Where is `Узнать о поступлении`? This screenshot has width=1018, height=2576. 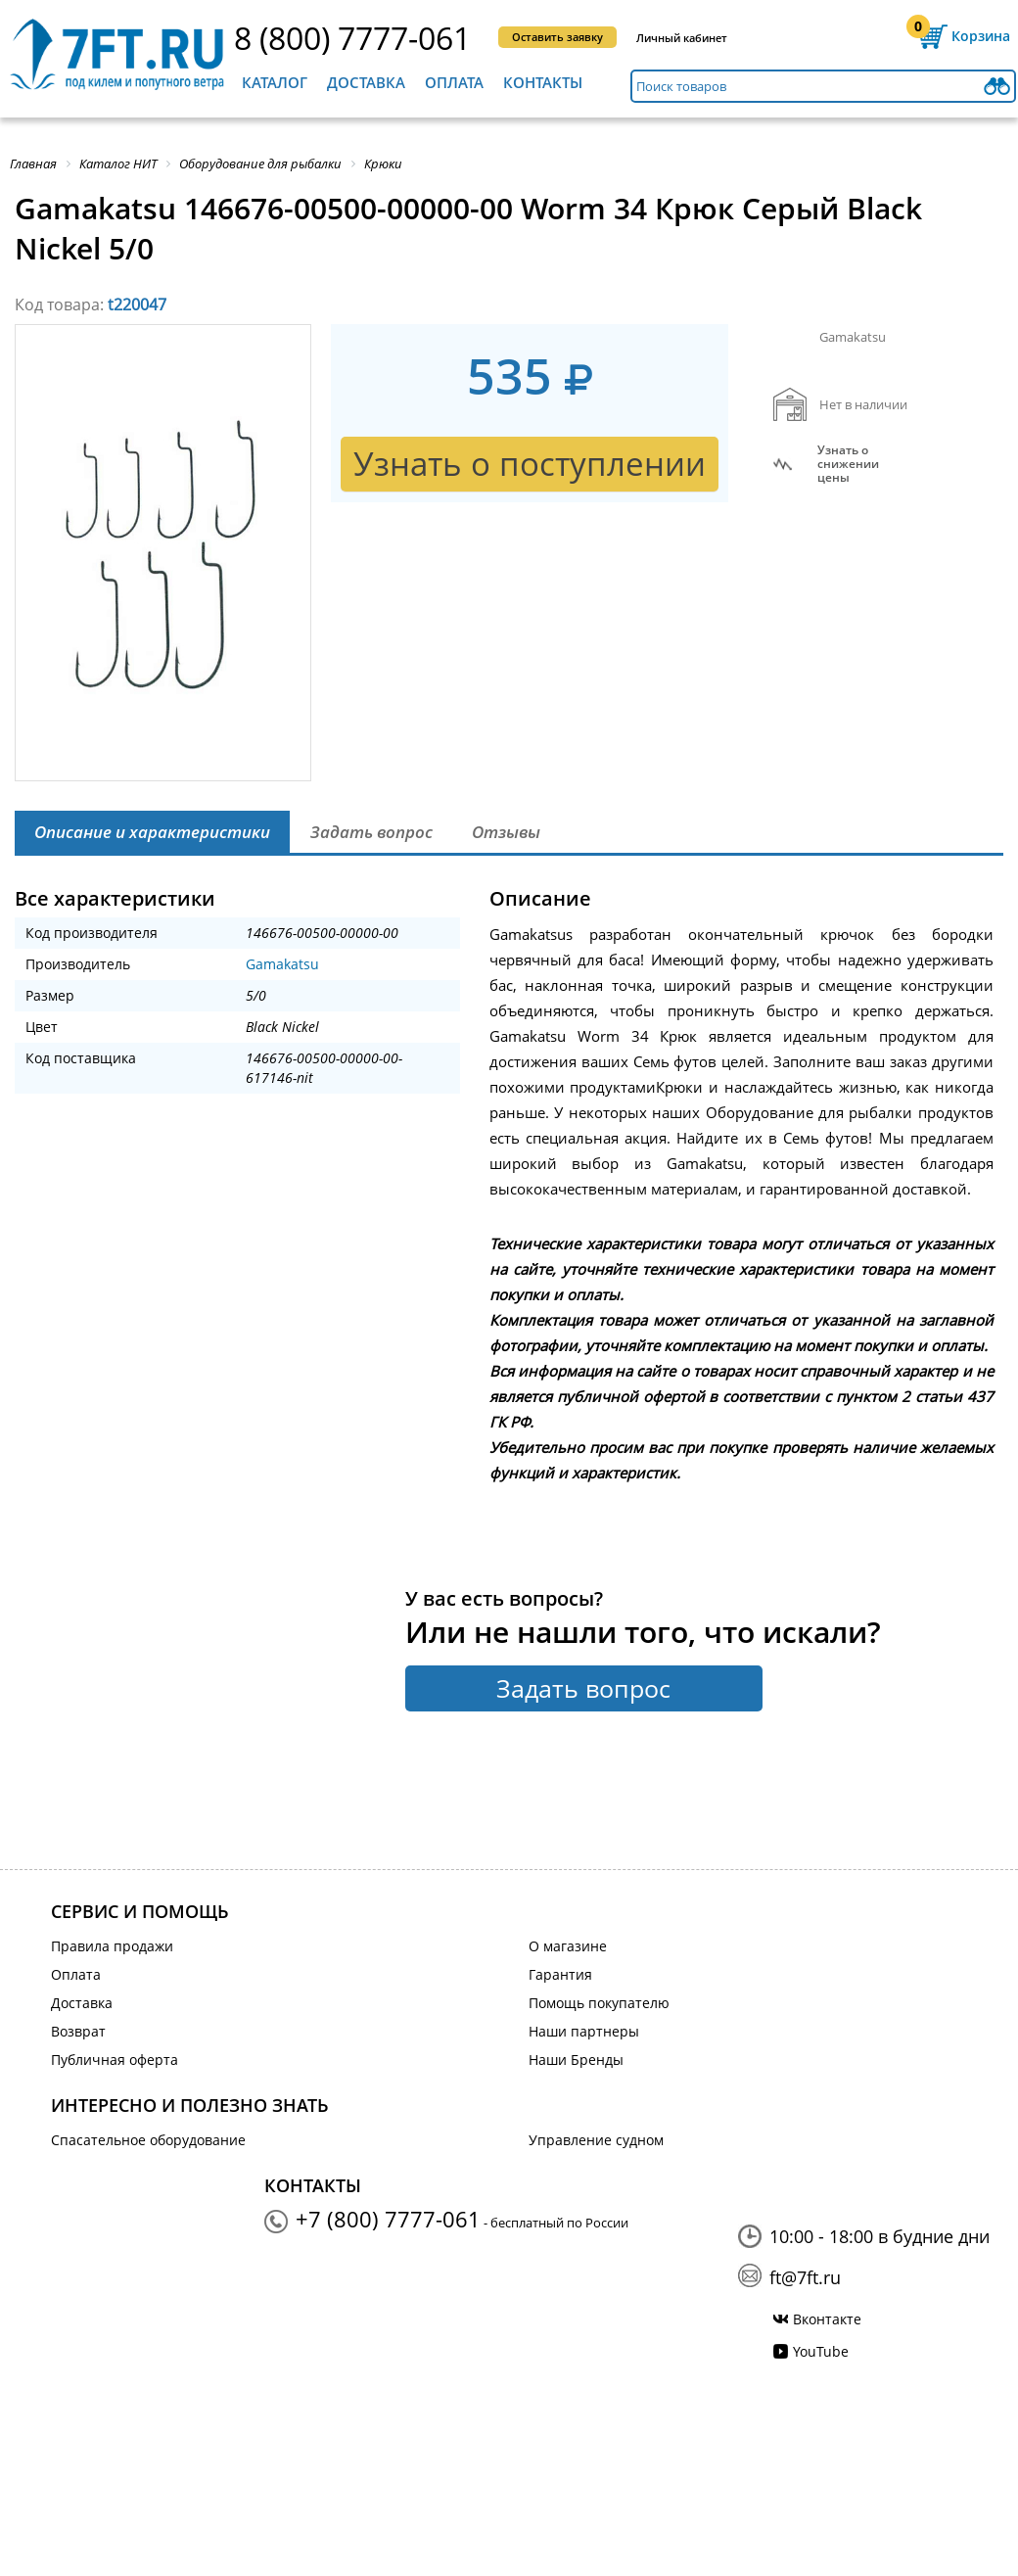
Узнать о поступлении is located at coordinates (529, 464).